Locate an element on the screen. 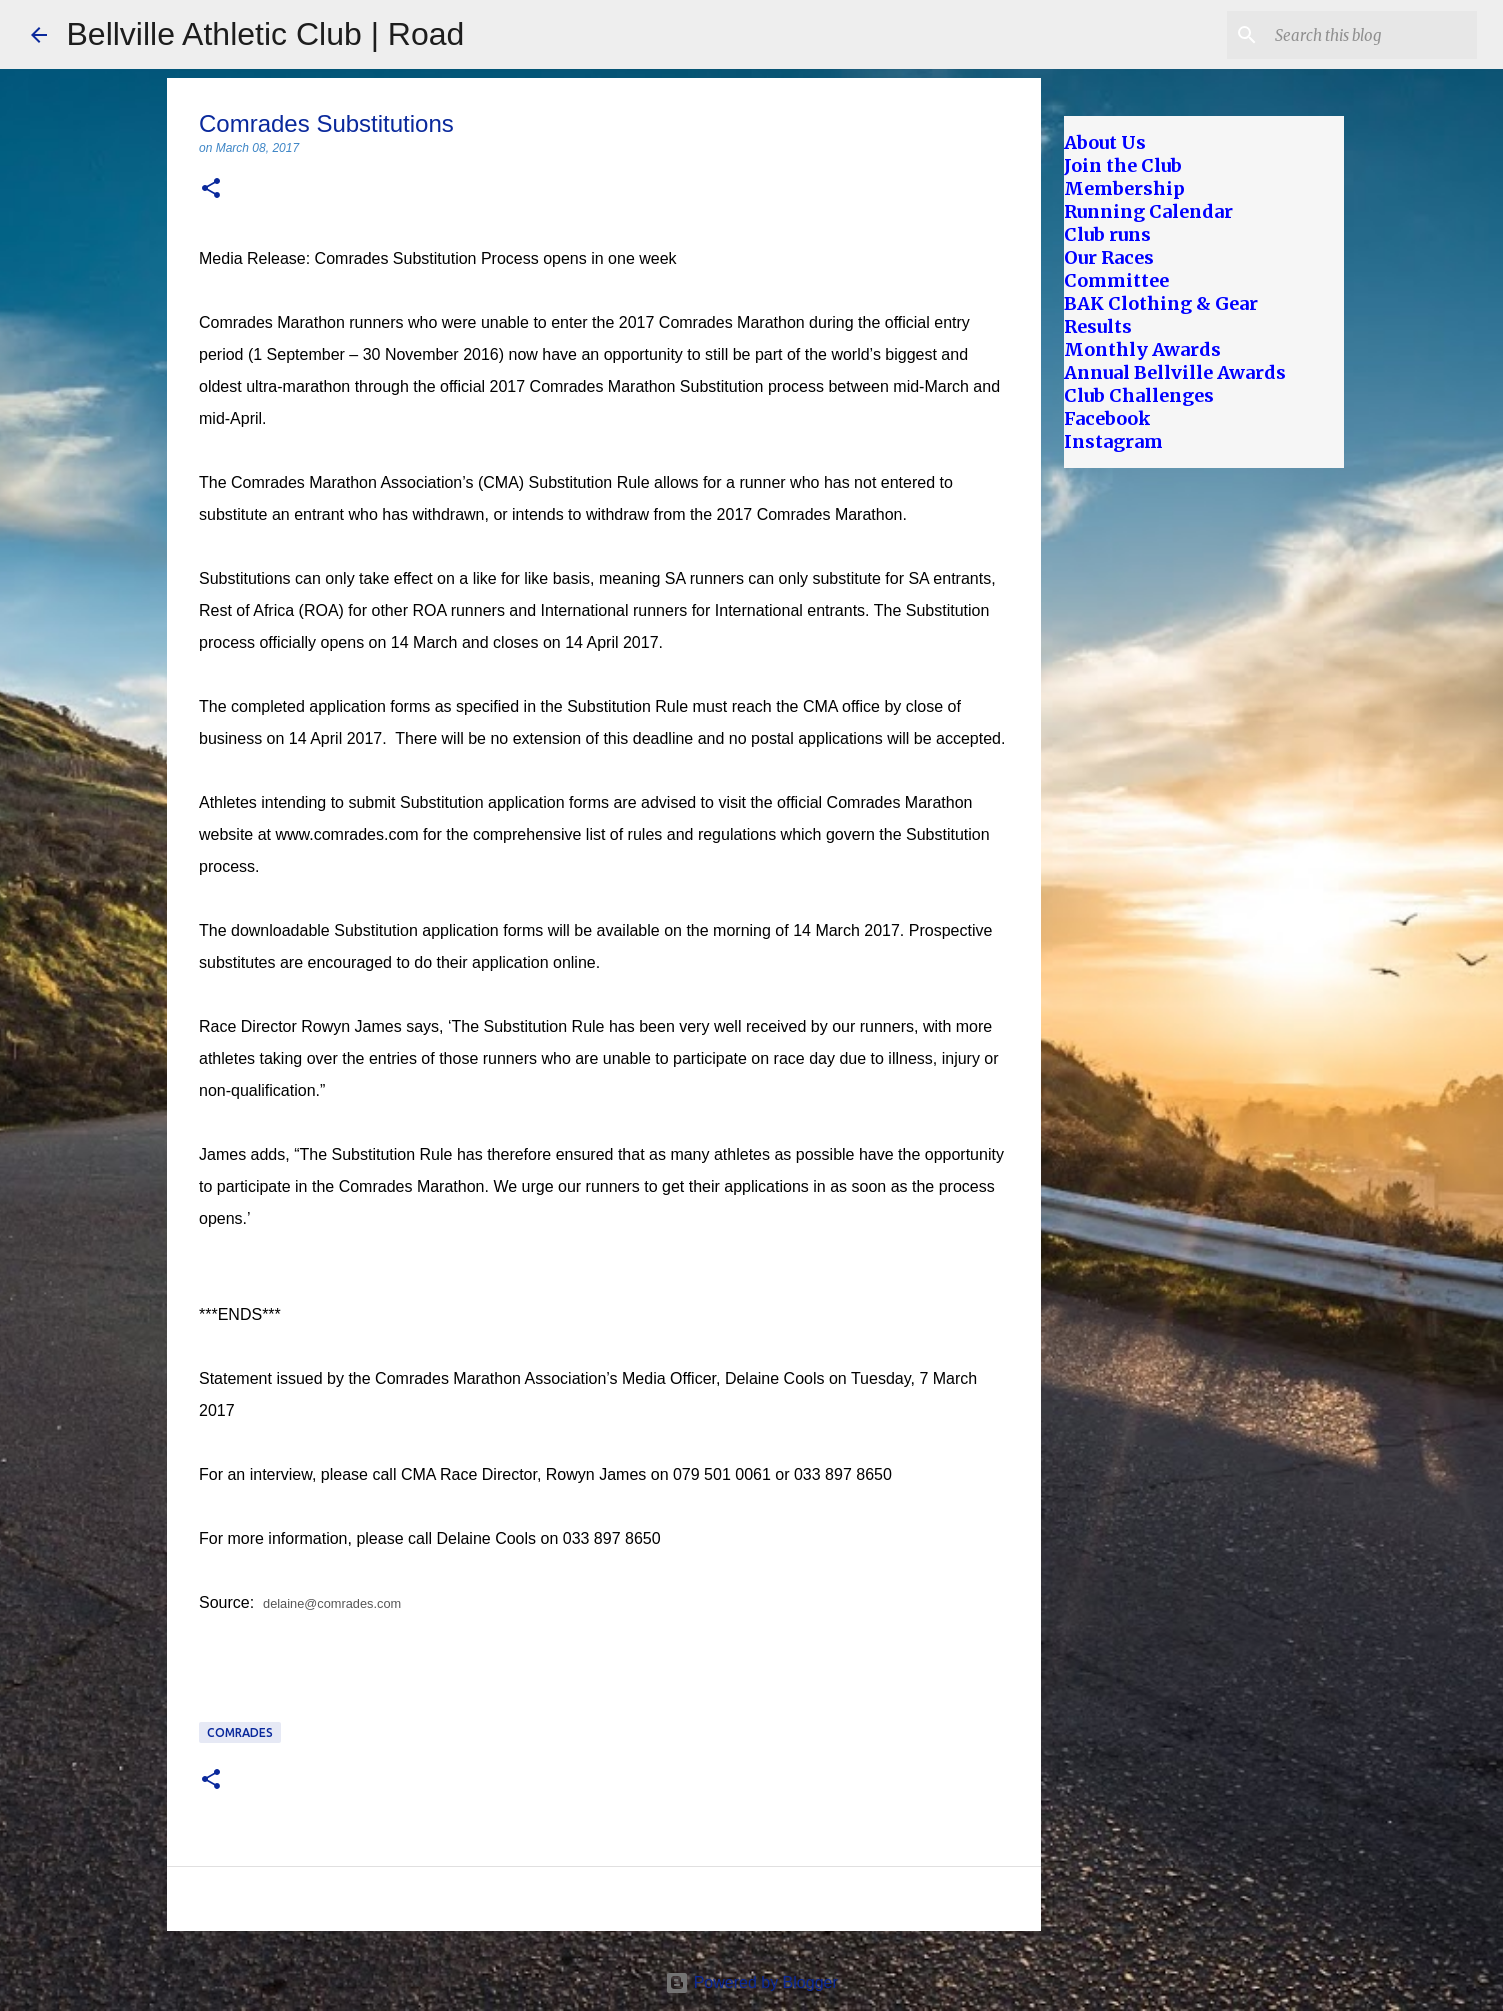  [button] is located at coordinates (211, 189).